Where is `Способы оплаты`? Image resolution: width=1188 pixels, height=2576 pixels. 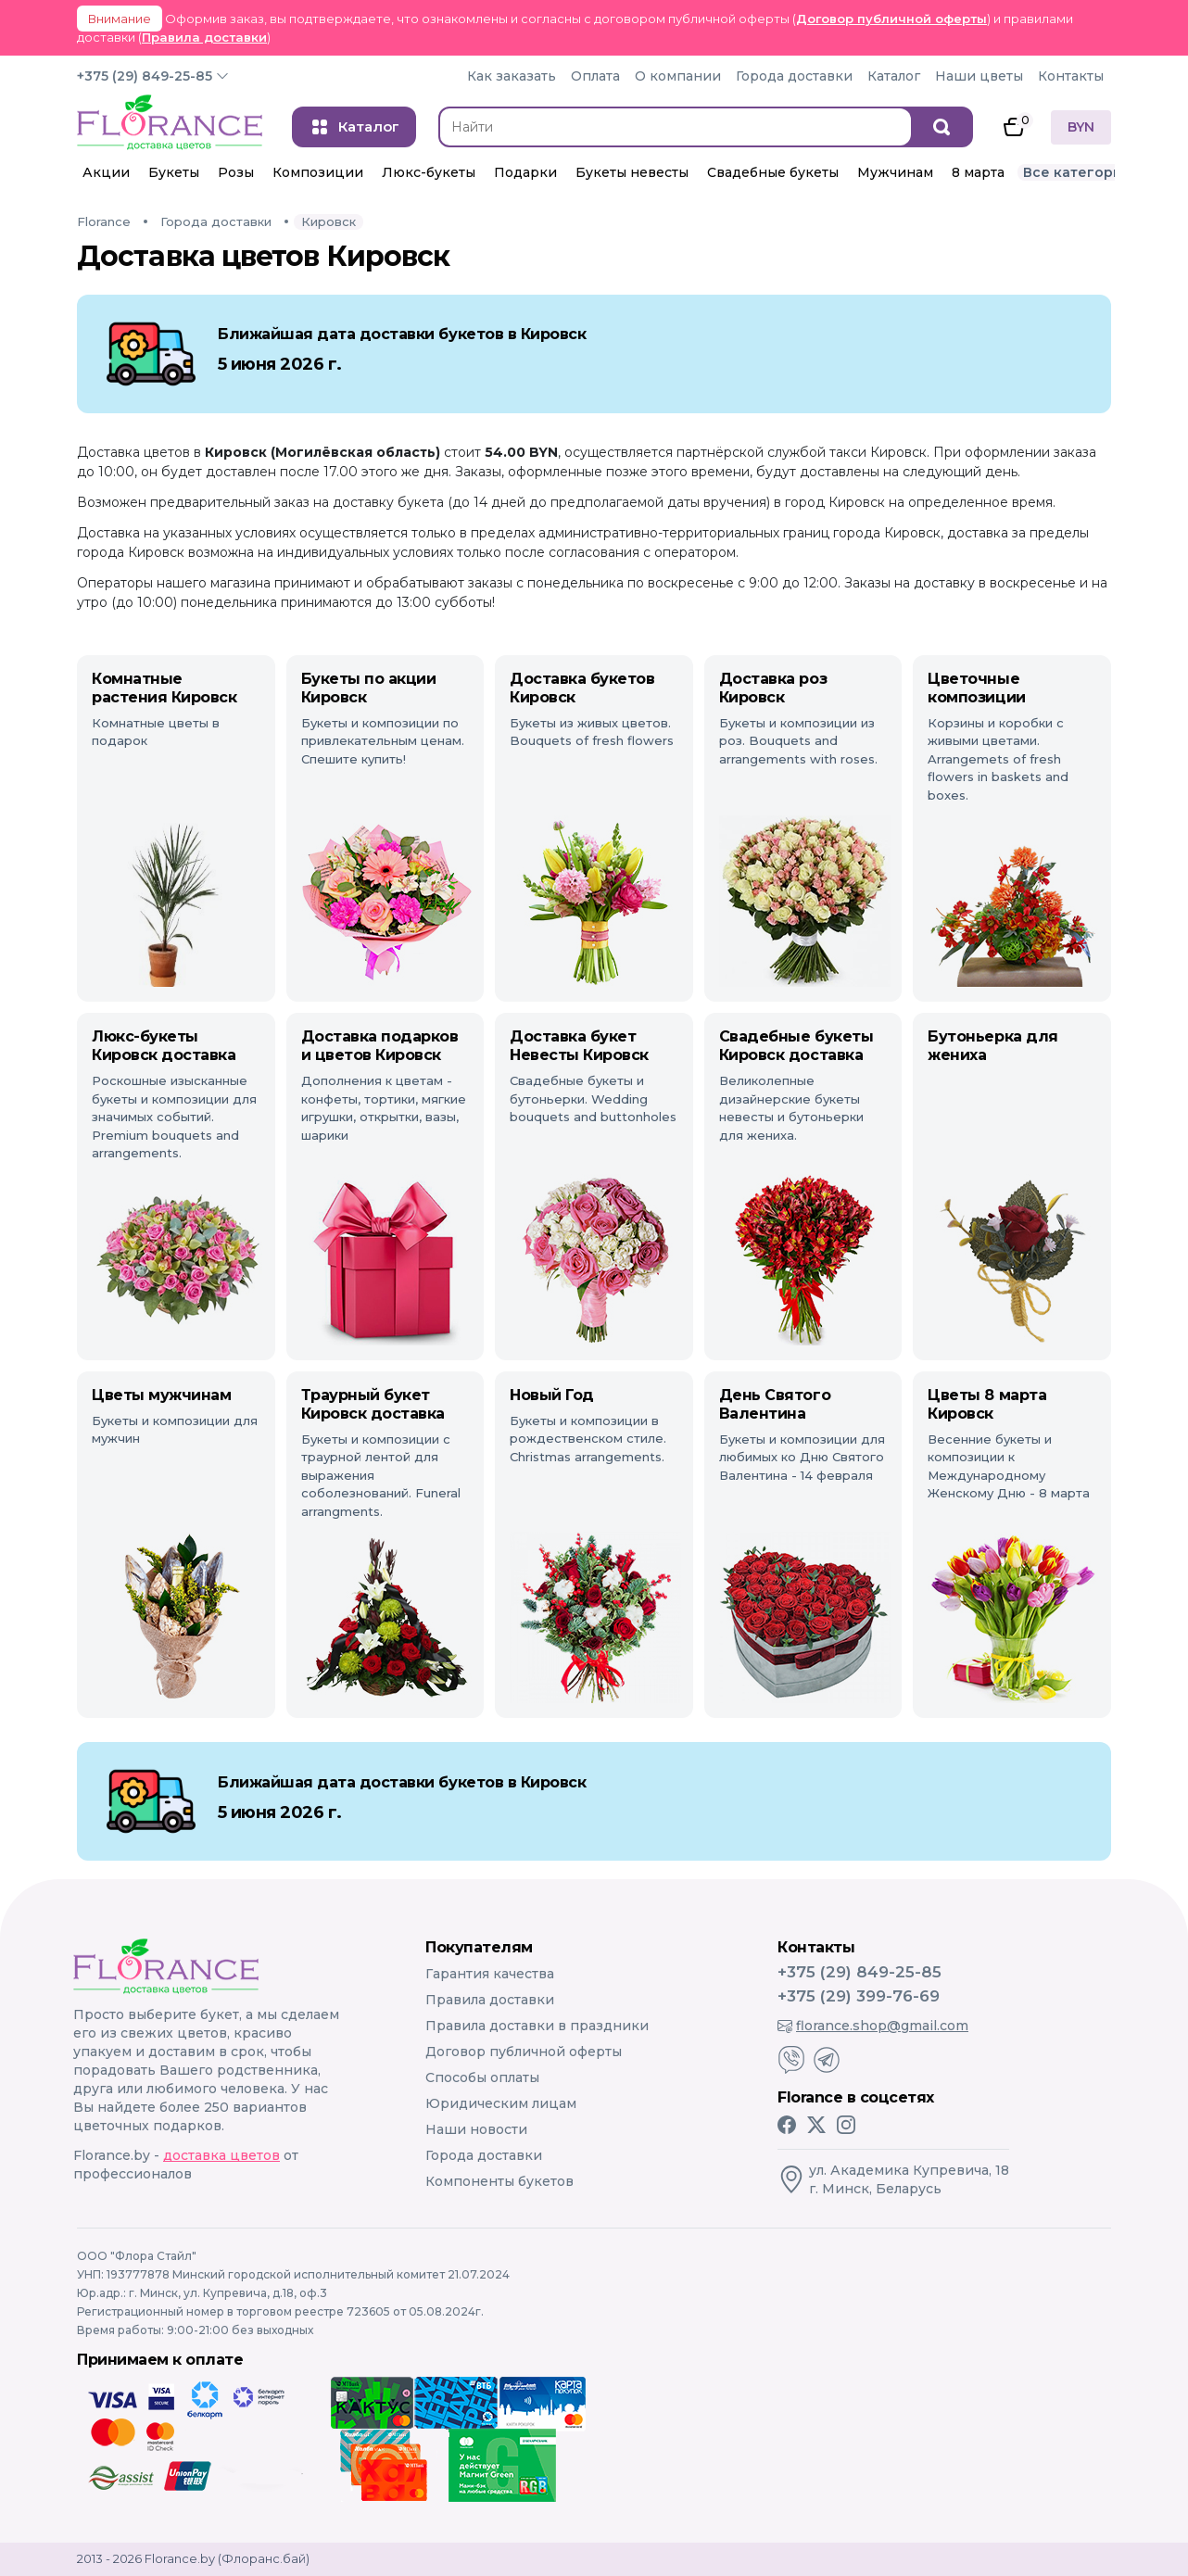 Способы оплаты is located at coordinates (482, 2077).